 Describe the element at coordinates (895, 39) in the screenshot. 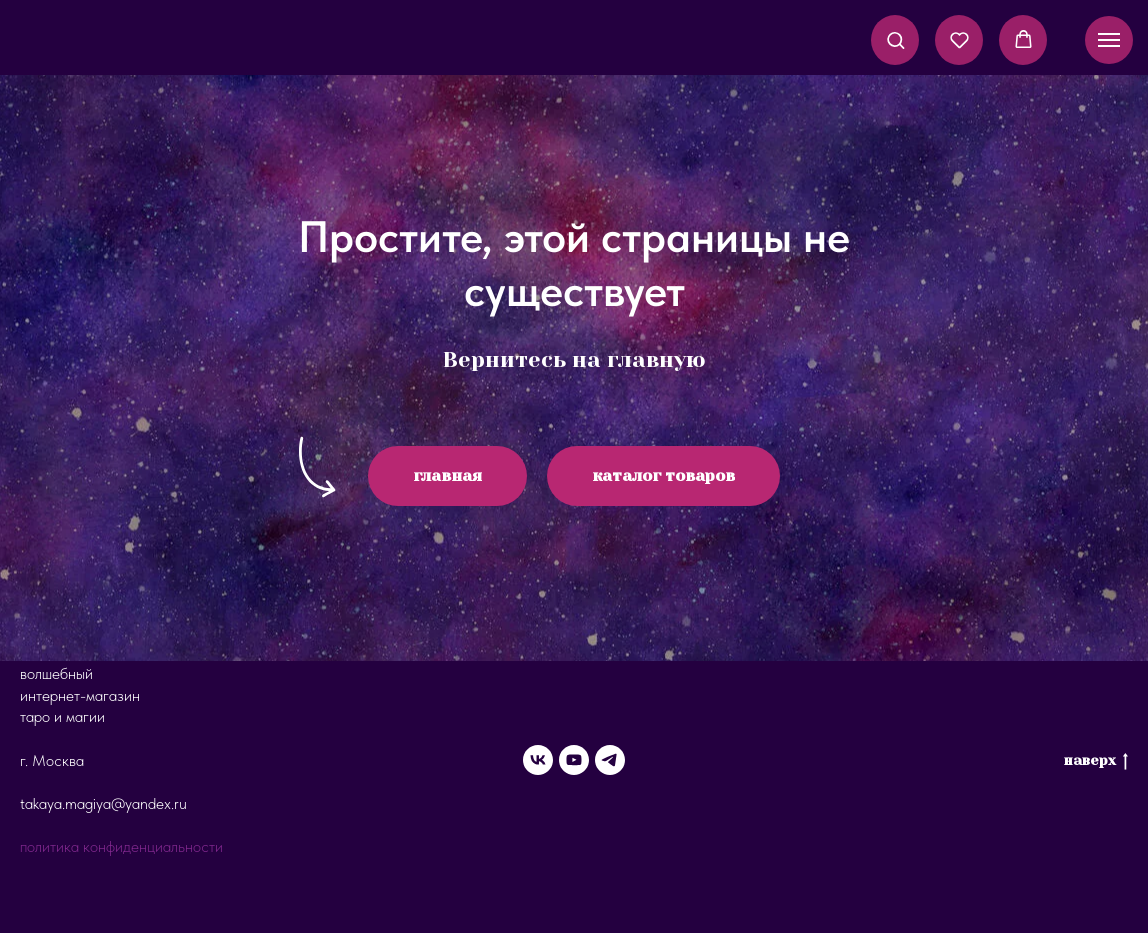

I see `[button]` at that location.